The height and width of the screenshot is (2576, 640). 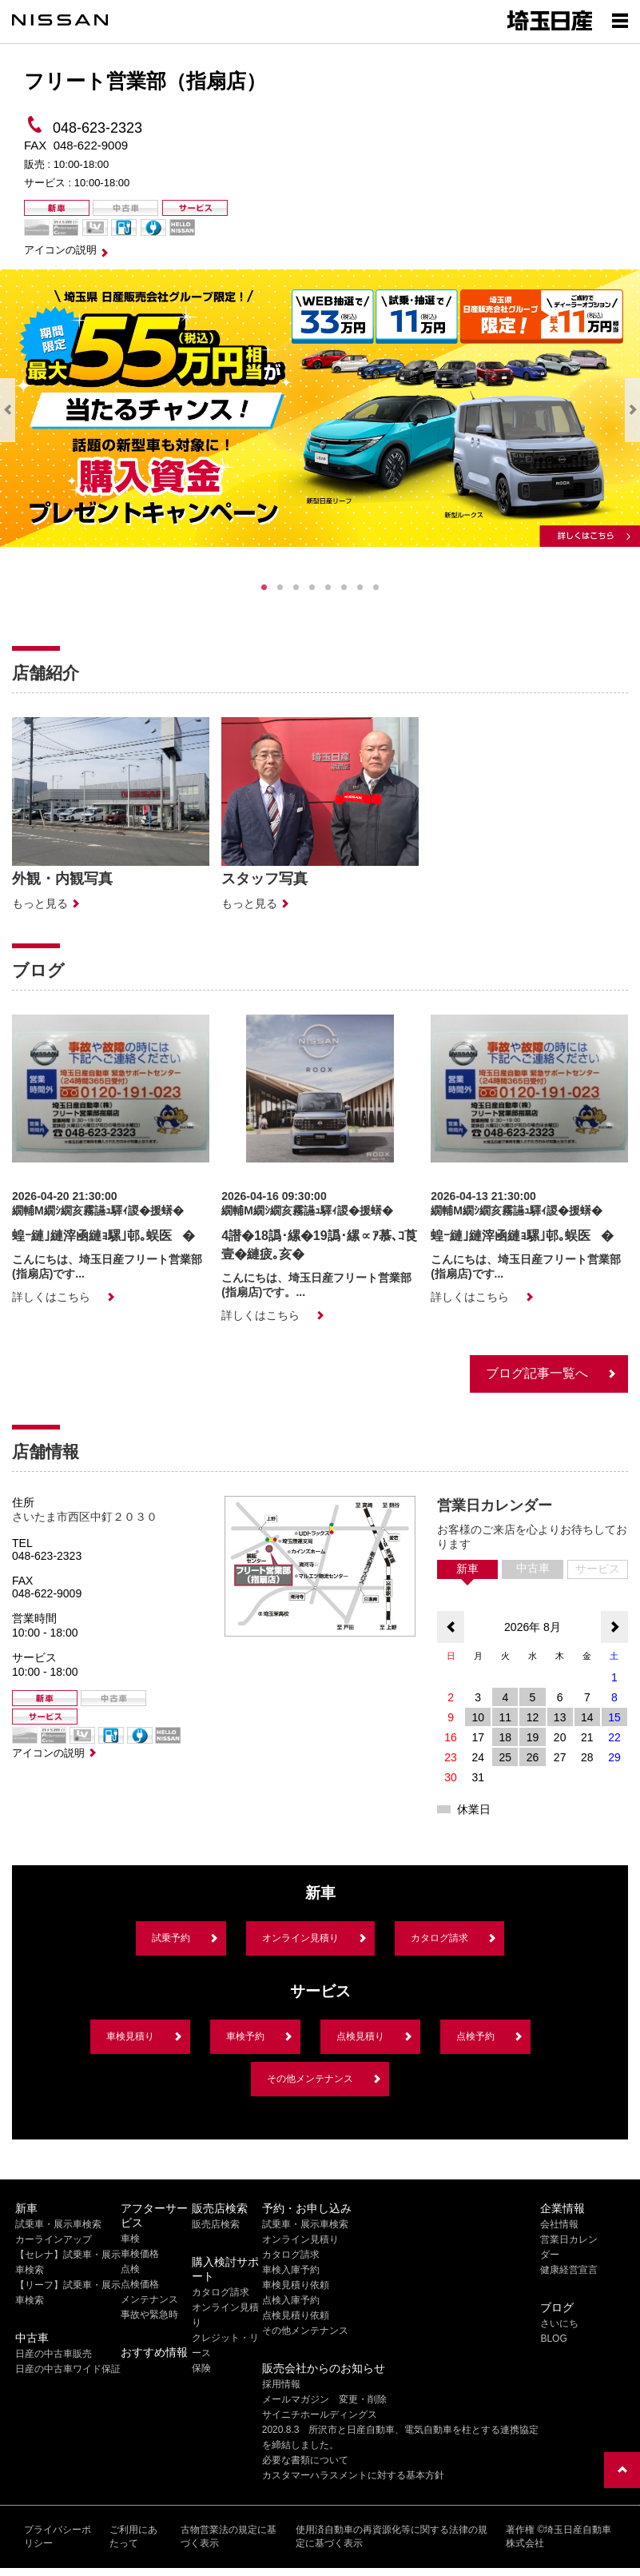 What do you see at coordinates (140, 2284) in the screenshot?
I see `点検価格` at bounding box center [140, 2284].